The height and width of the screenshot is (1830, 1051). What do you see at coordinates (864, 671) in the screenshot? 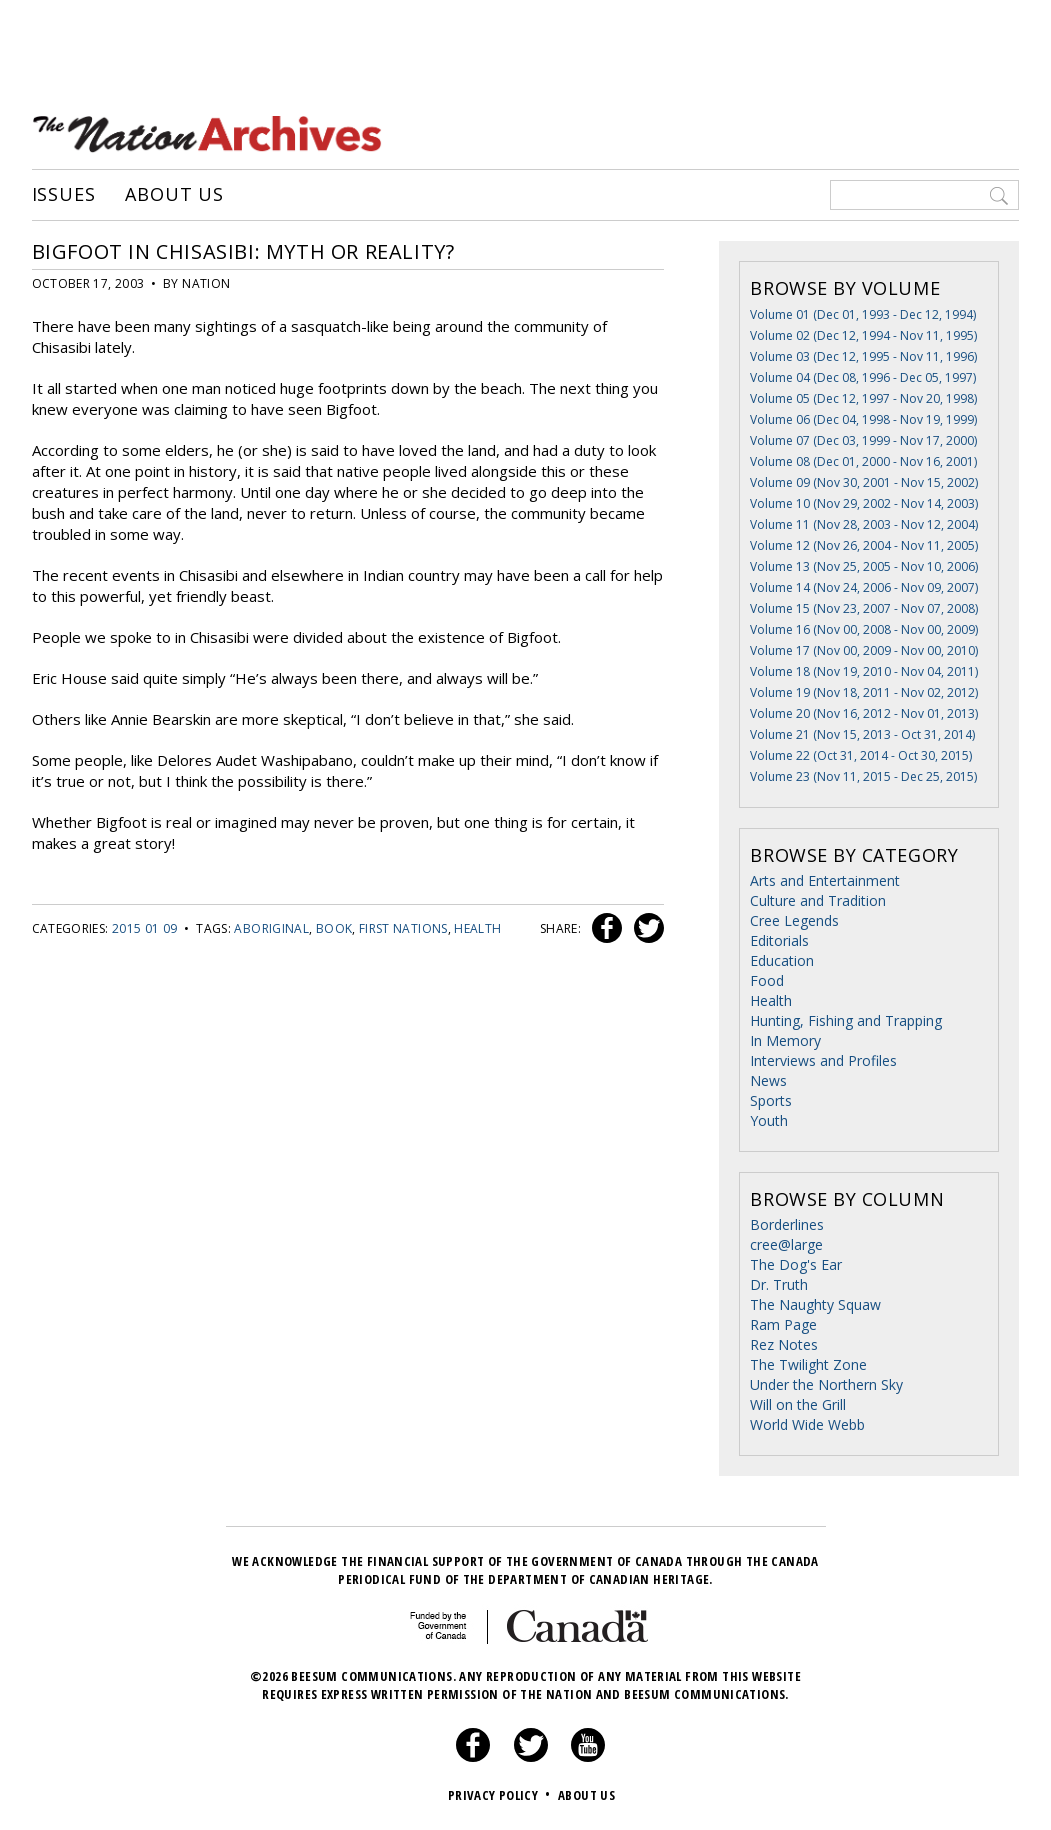
I see `Volume 18 (Nov 19, 2010 - Nov 04, 2011)` at bounding box center [864, 671].